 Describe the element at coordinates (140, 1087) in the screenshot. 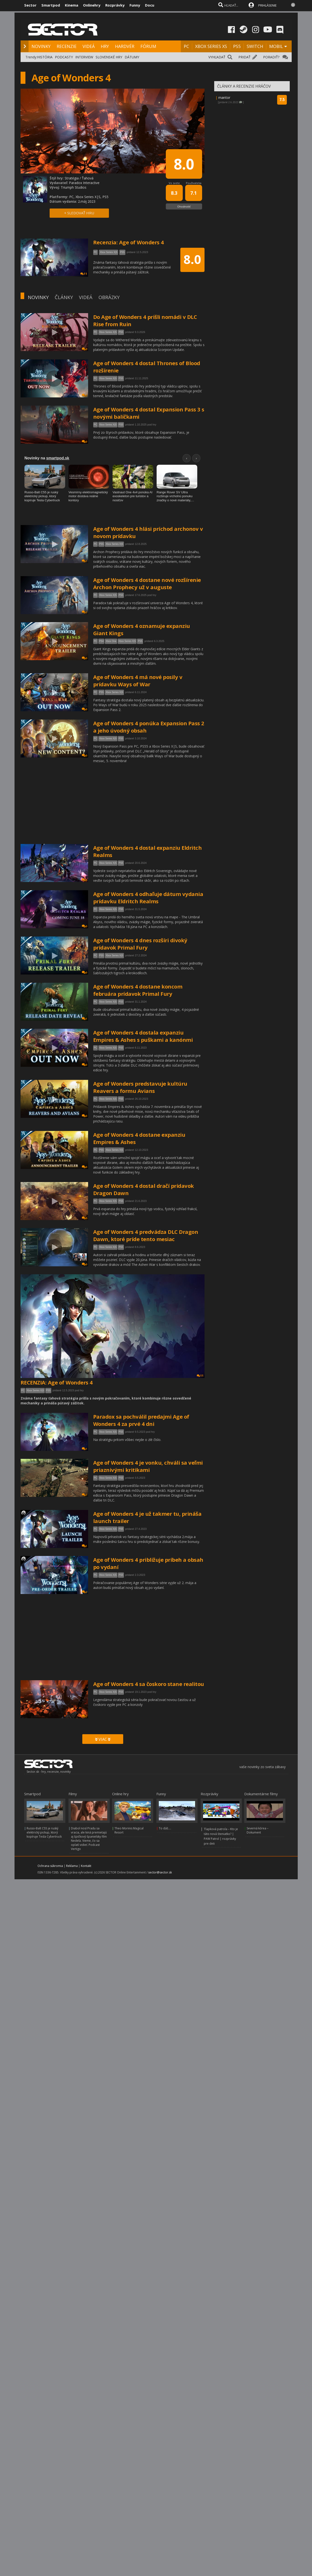

I see `Age of Wonders predstavuje kultúru Reavers a formu Avians` at that location.